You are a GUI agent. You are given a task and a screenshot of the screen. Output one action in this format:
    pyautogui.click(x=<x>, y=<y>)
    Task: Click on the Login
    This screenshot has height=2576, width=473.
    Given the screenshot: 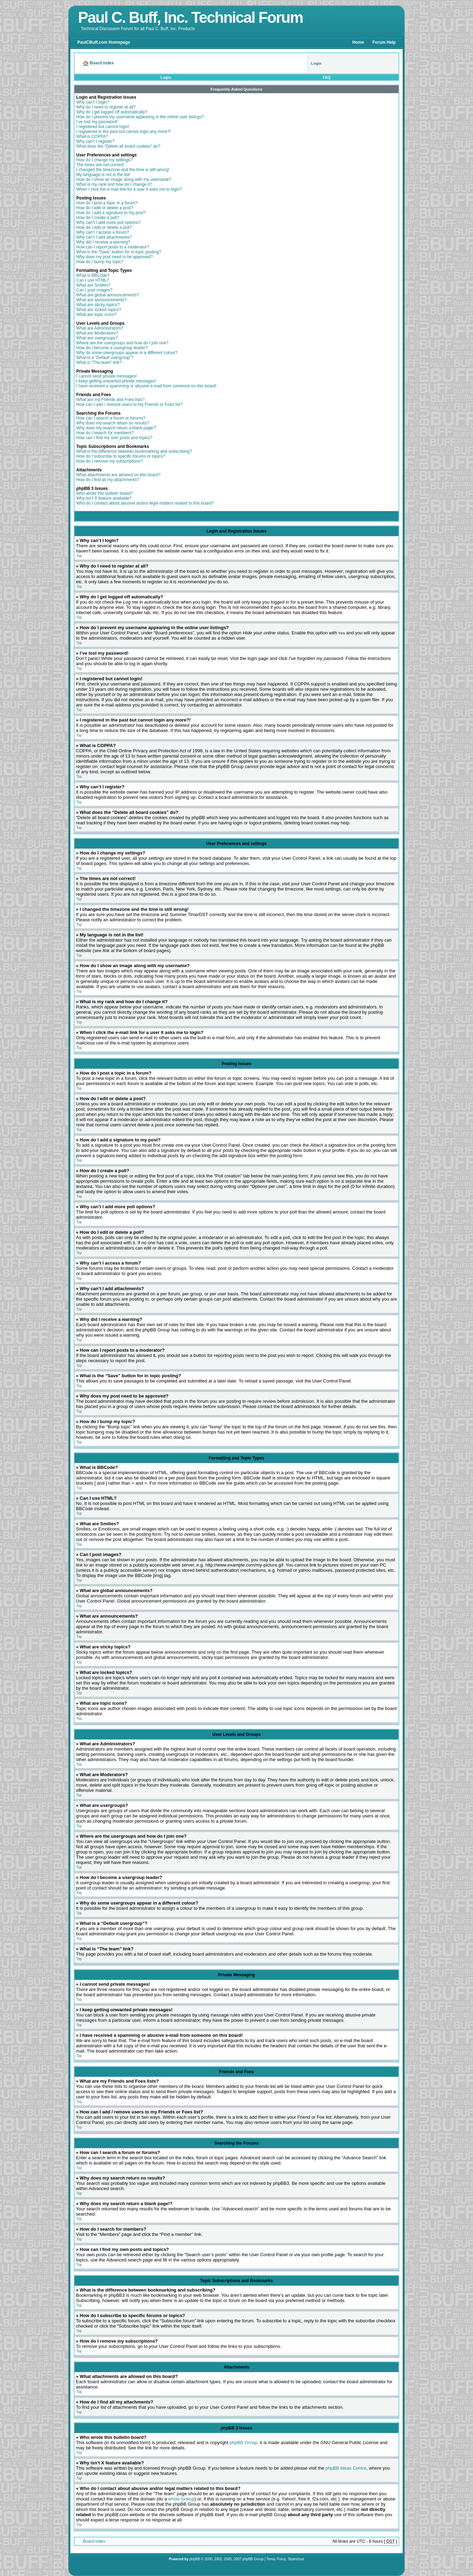 What is the action you would take?
    pyautogui.click(x=166, y=77)
    